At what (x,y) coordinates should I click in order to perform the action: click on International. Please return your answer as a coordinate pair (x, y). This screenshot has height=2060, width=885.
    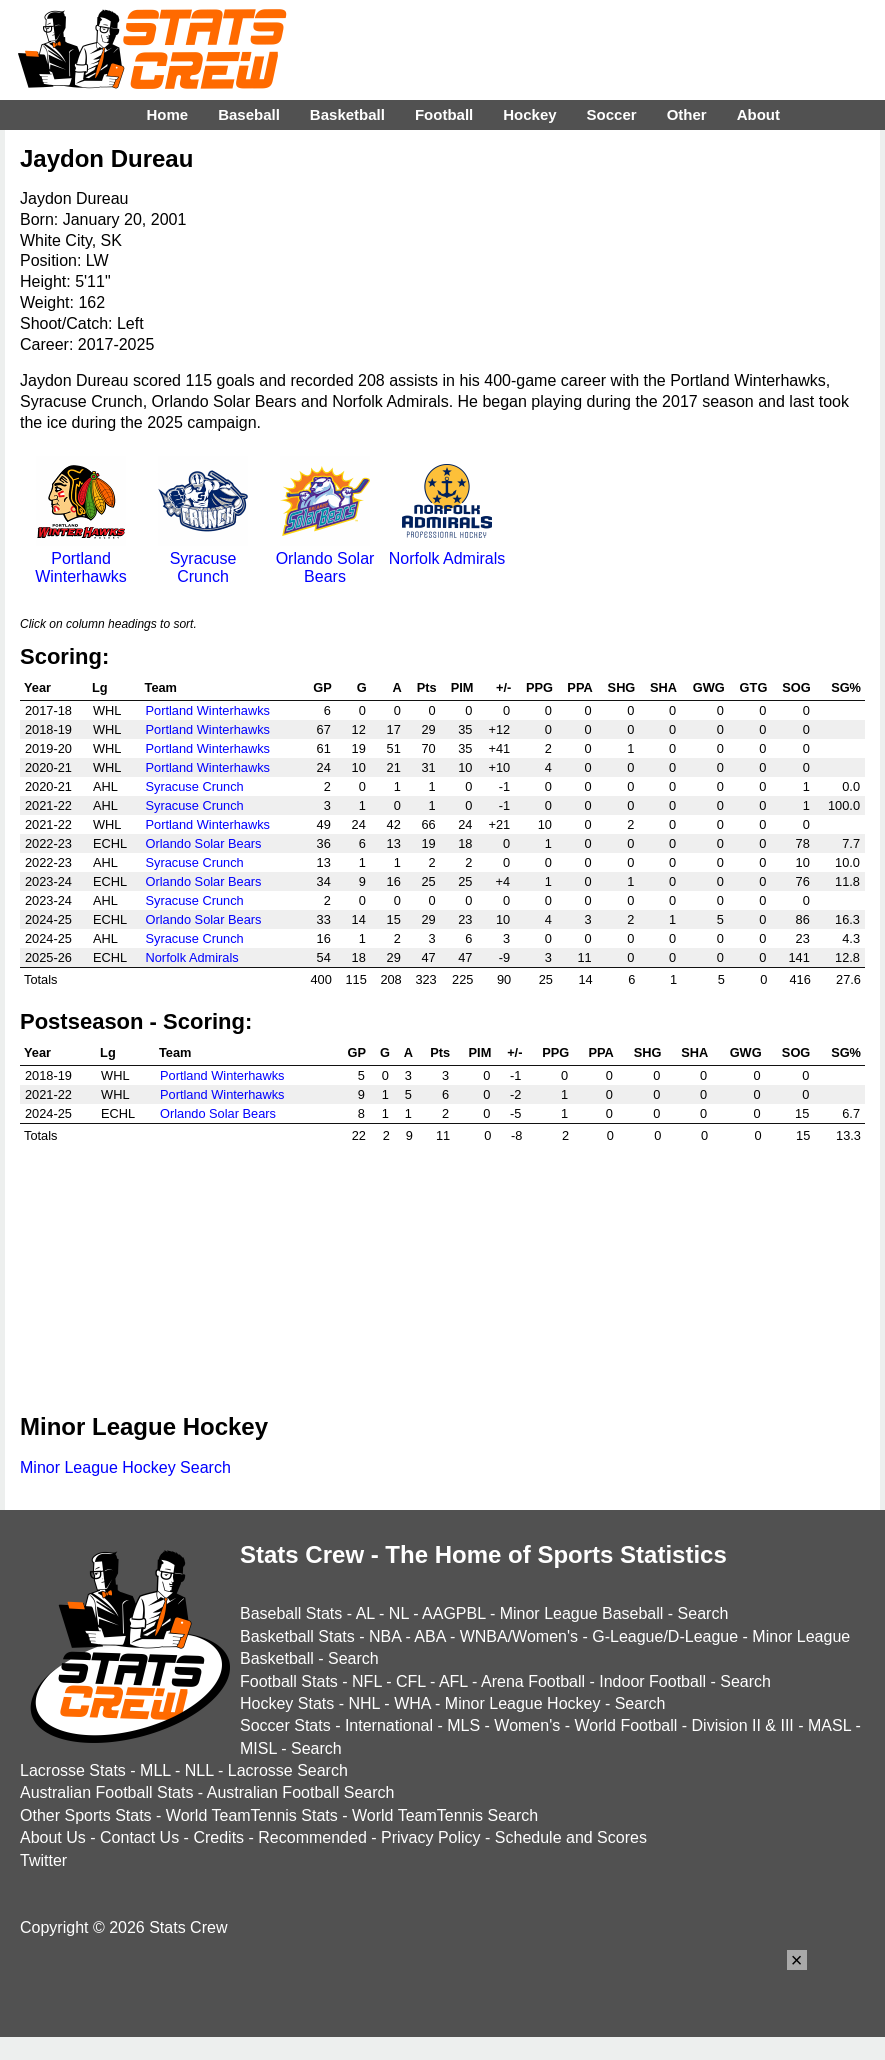
    Looking at the image, I should click on (389, 1725).